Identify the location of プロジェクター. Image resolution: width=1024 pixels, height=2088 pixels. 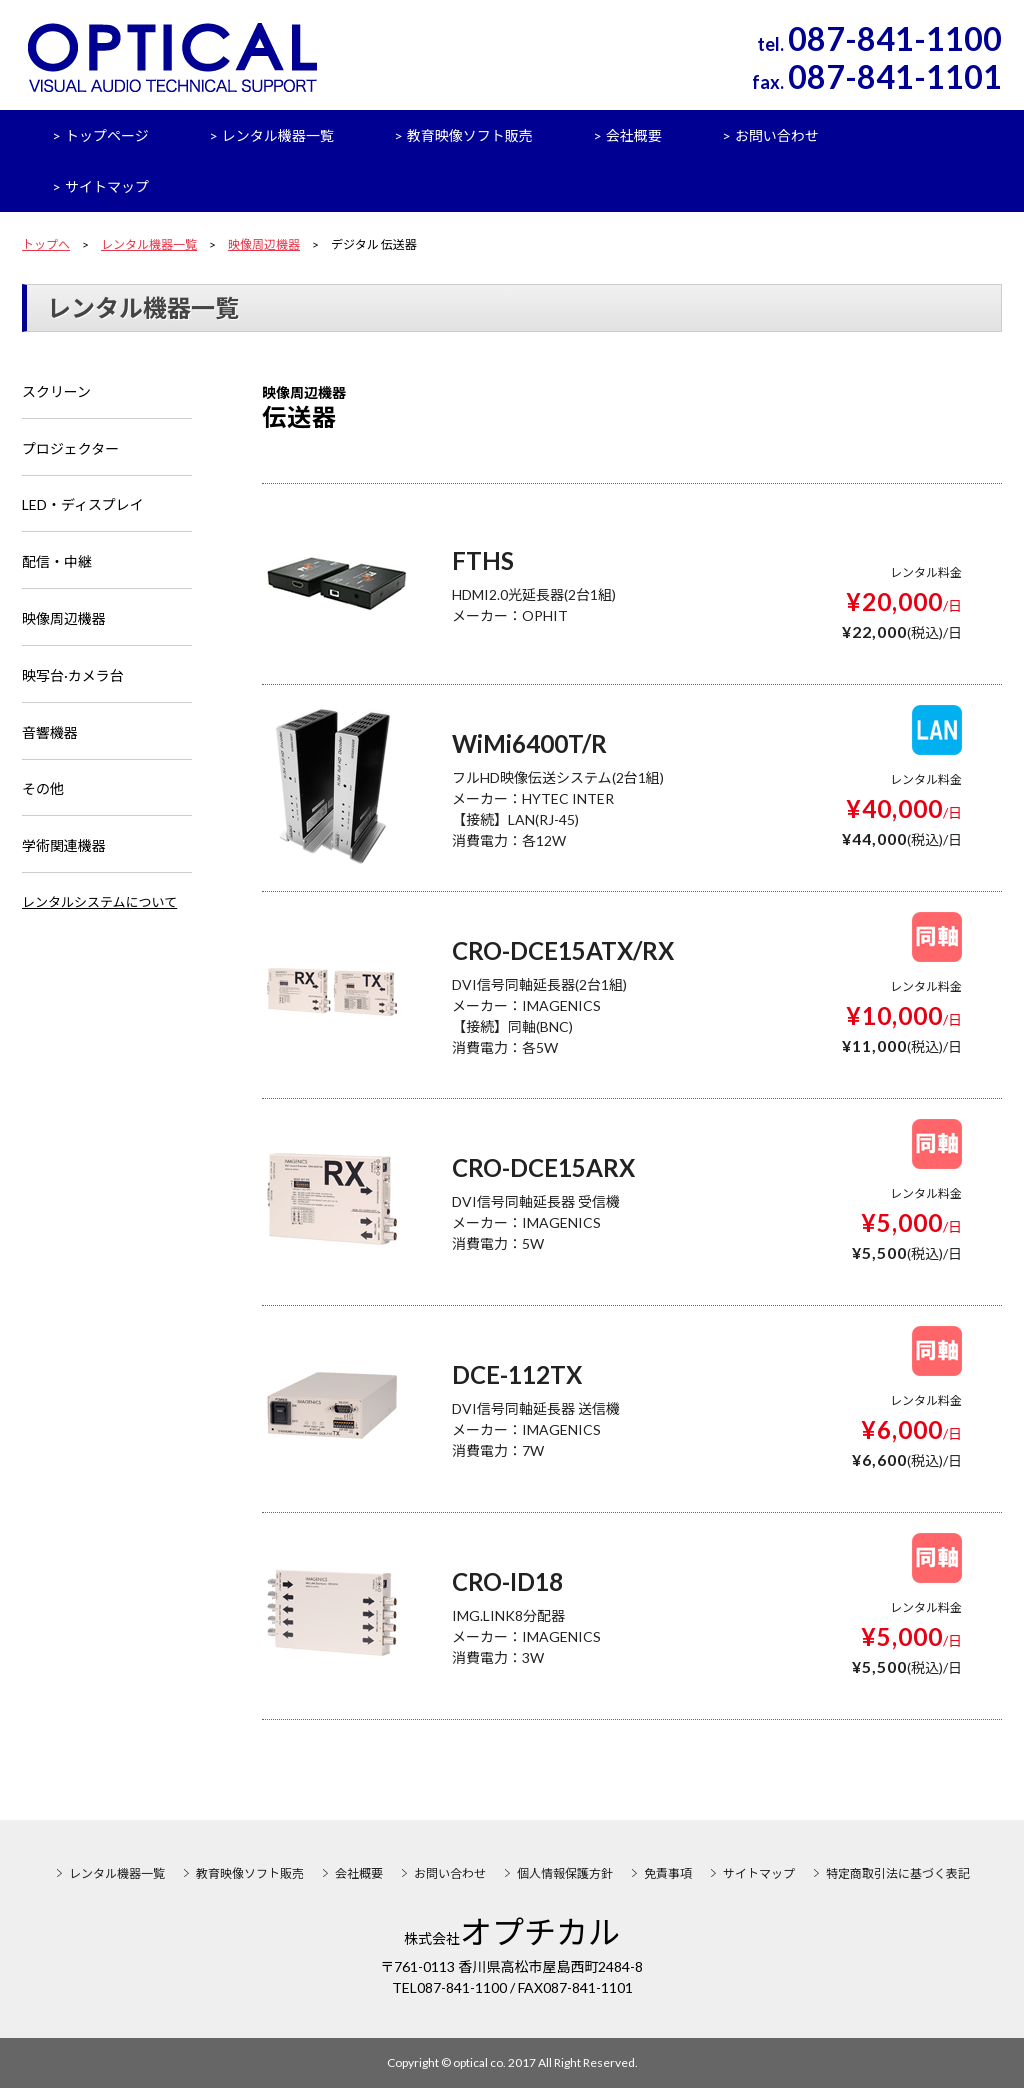
(70, 449).